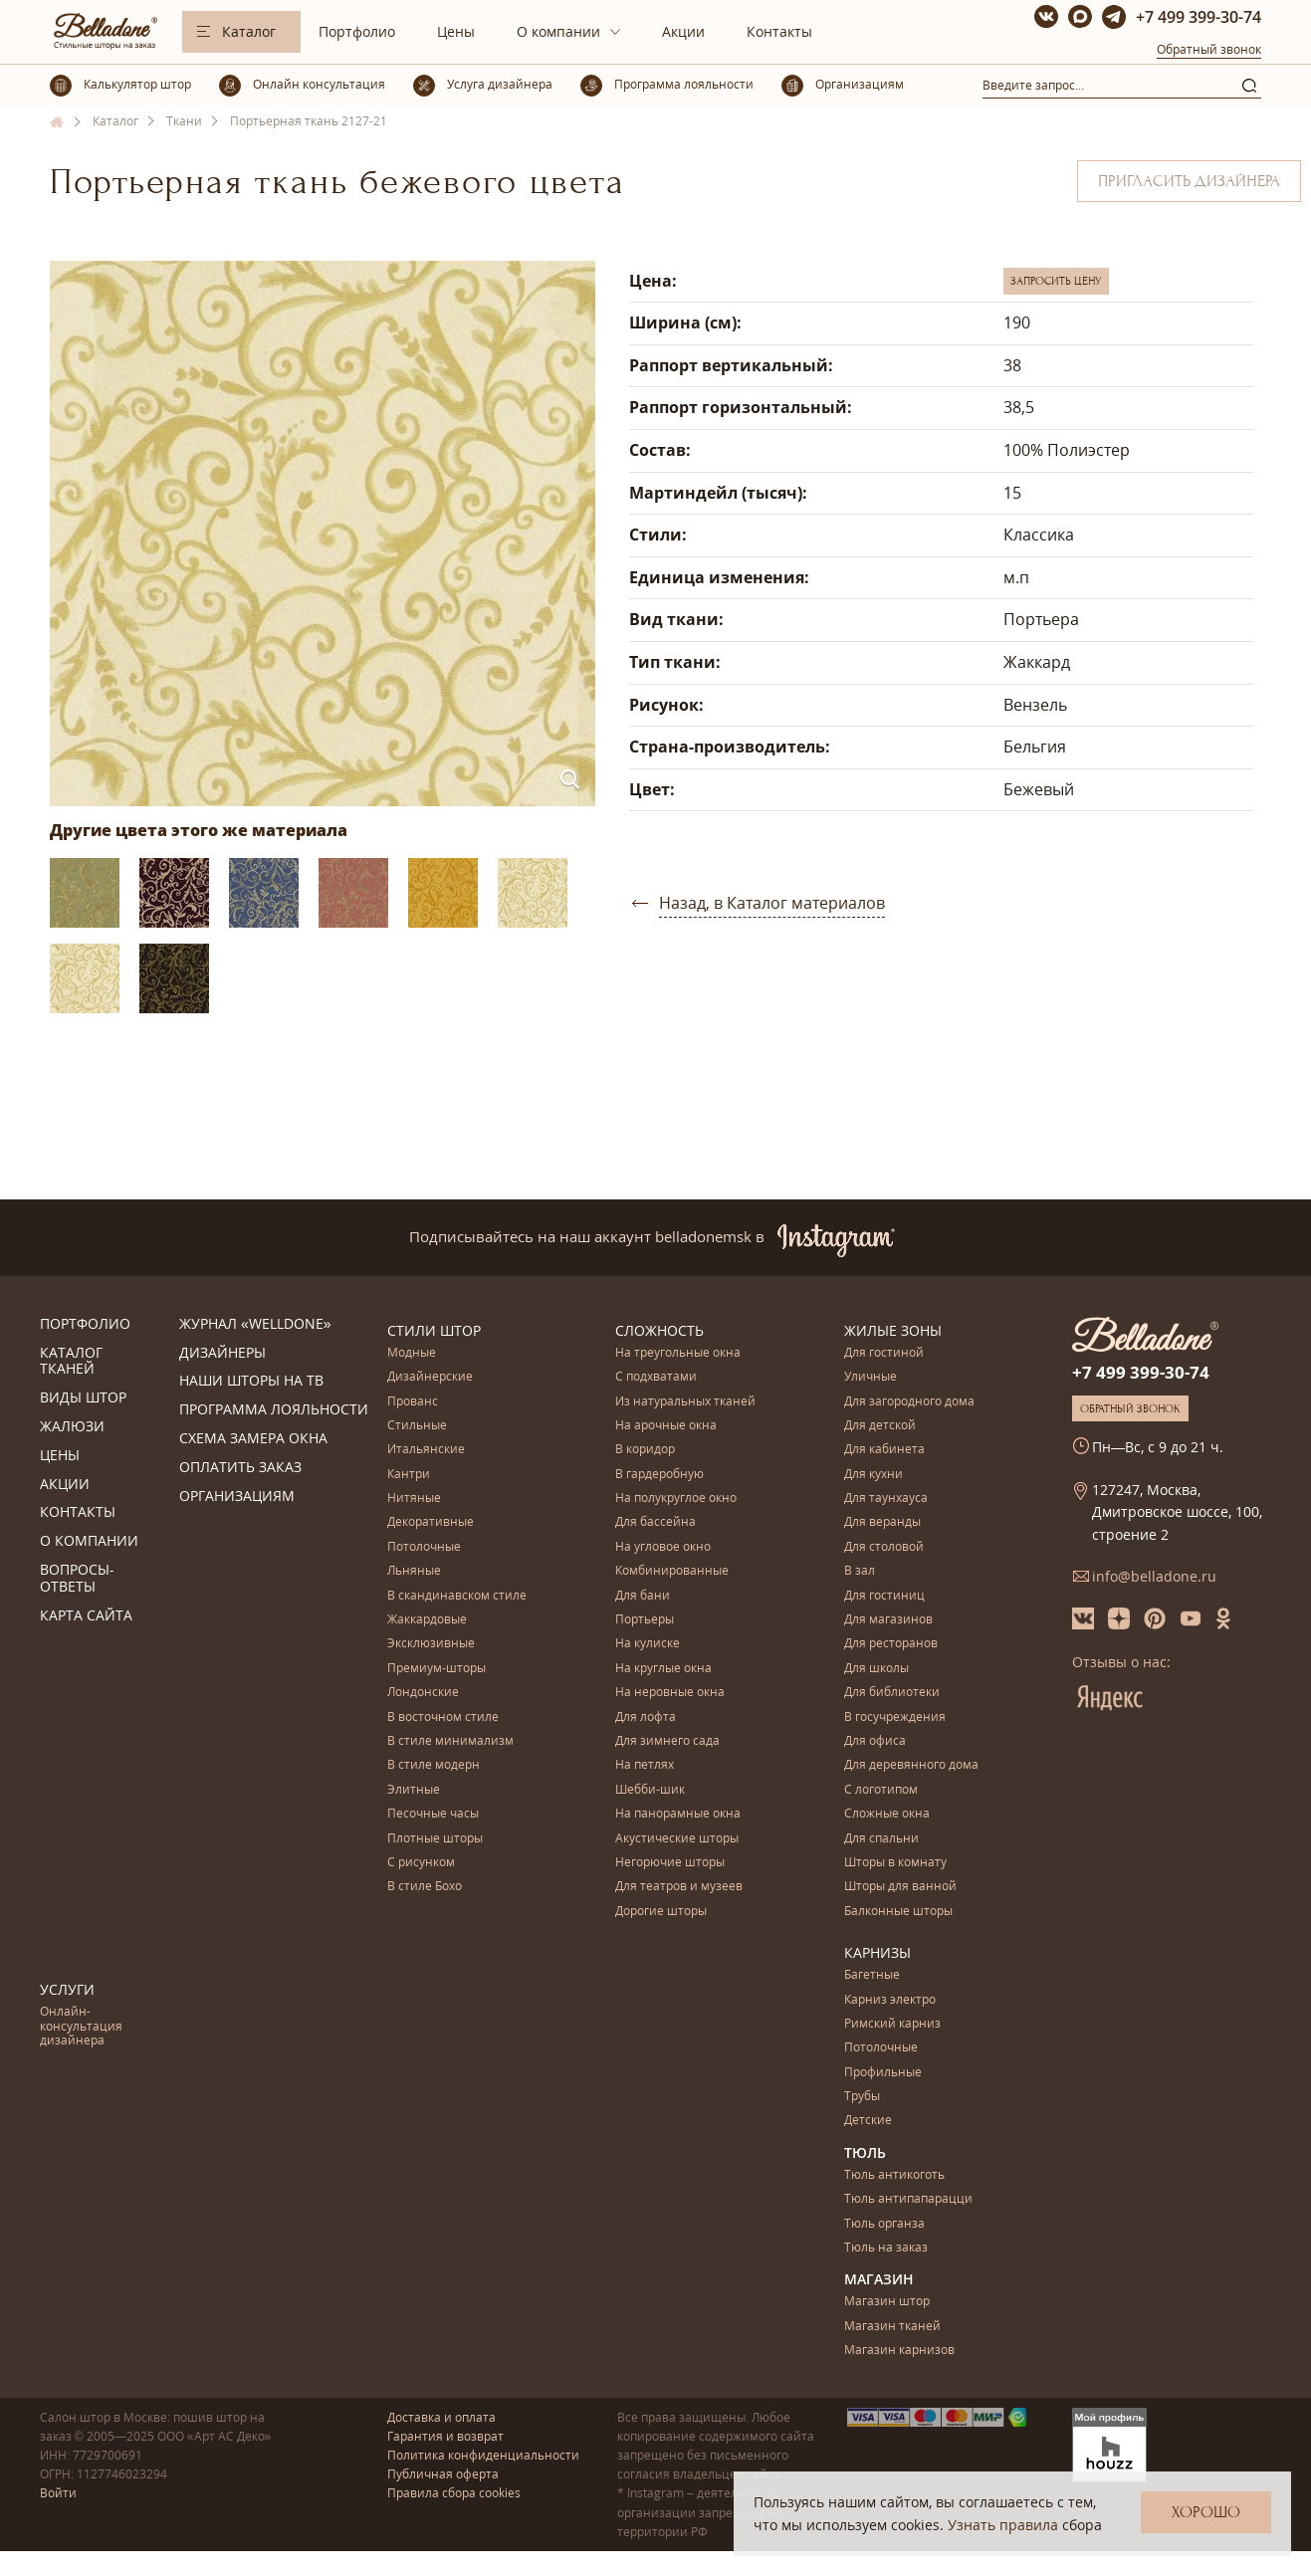 This screenshot has width=1311, height=2576. Describe the element at coordinates (663, 1668) in the screenshot. I see `На круглые окна` at that location.